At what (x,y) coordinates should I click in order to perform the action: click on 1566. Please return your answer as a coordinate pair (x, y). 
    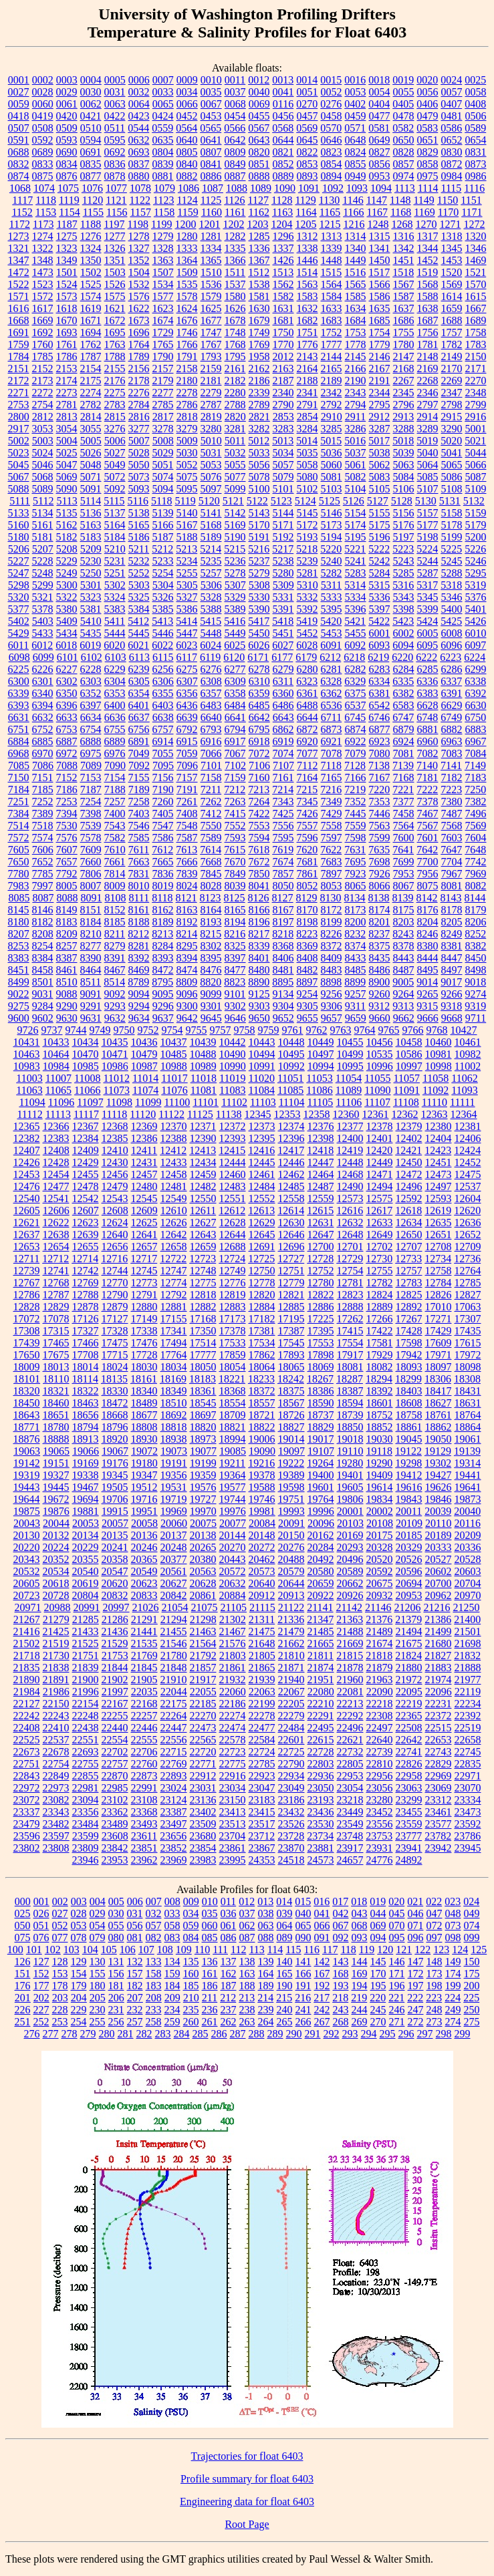
    Looking at the image, I should click on (379, 284).